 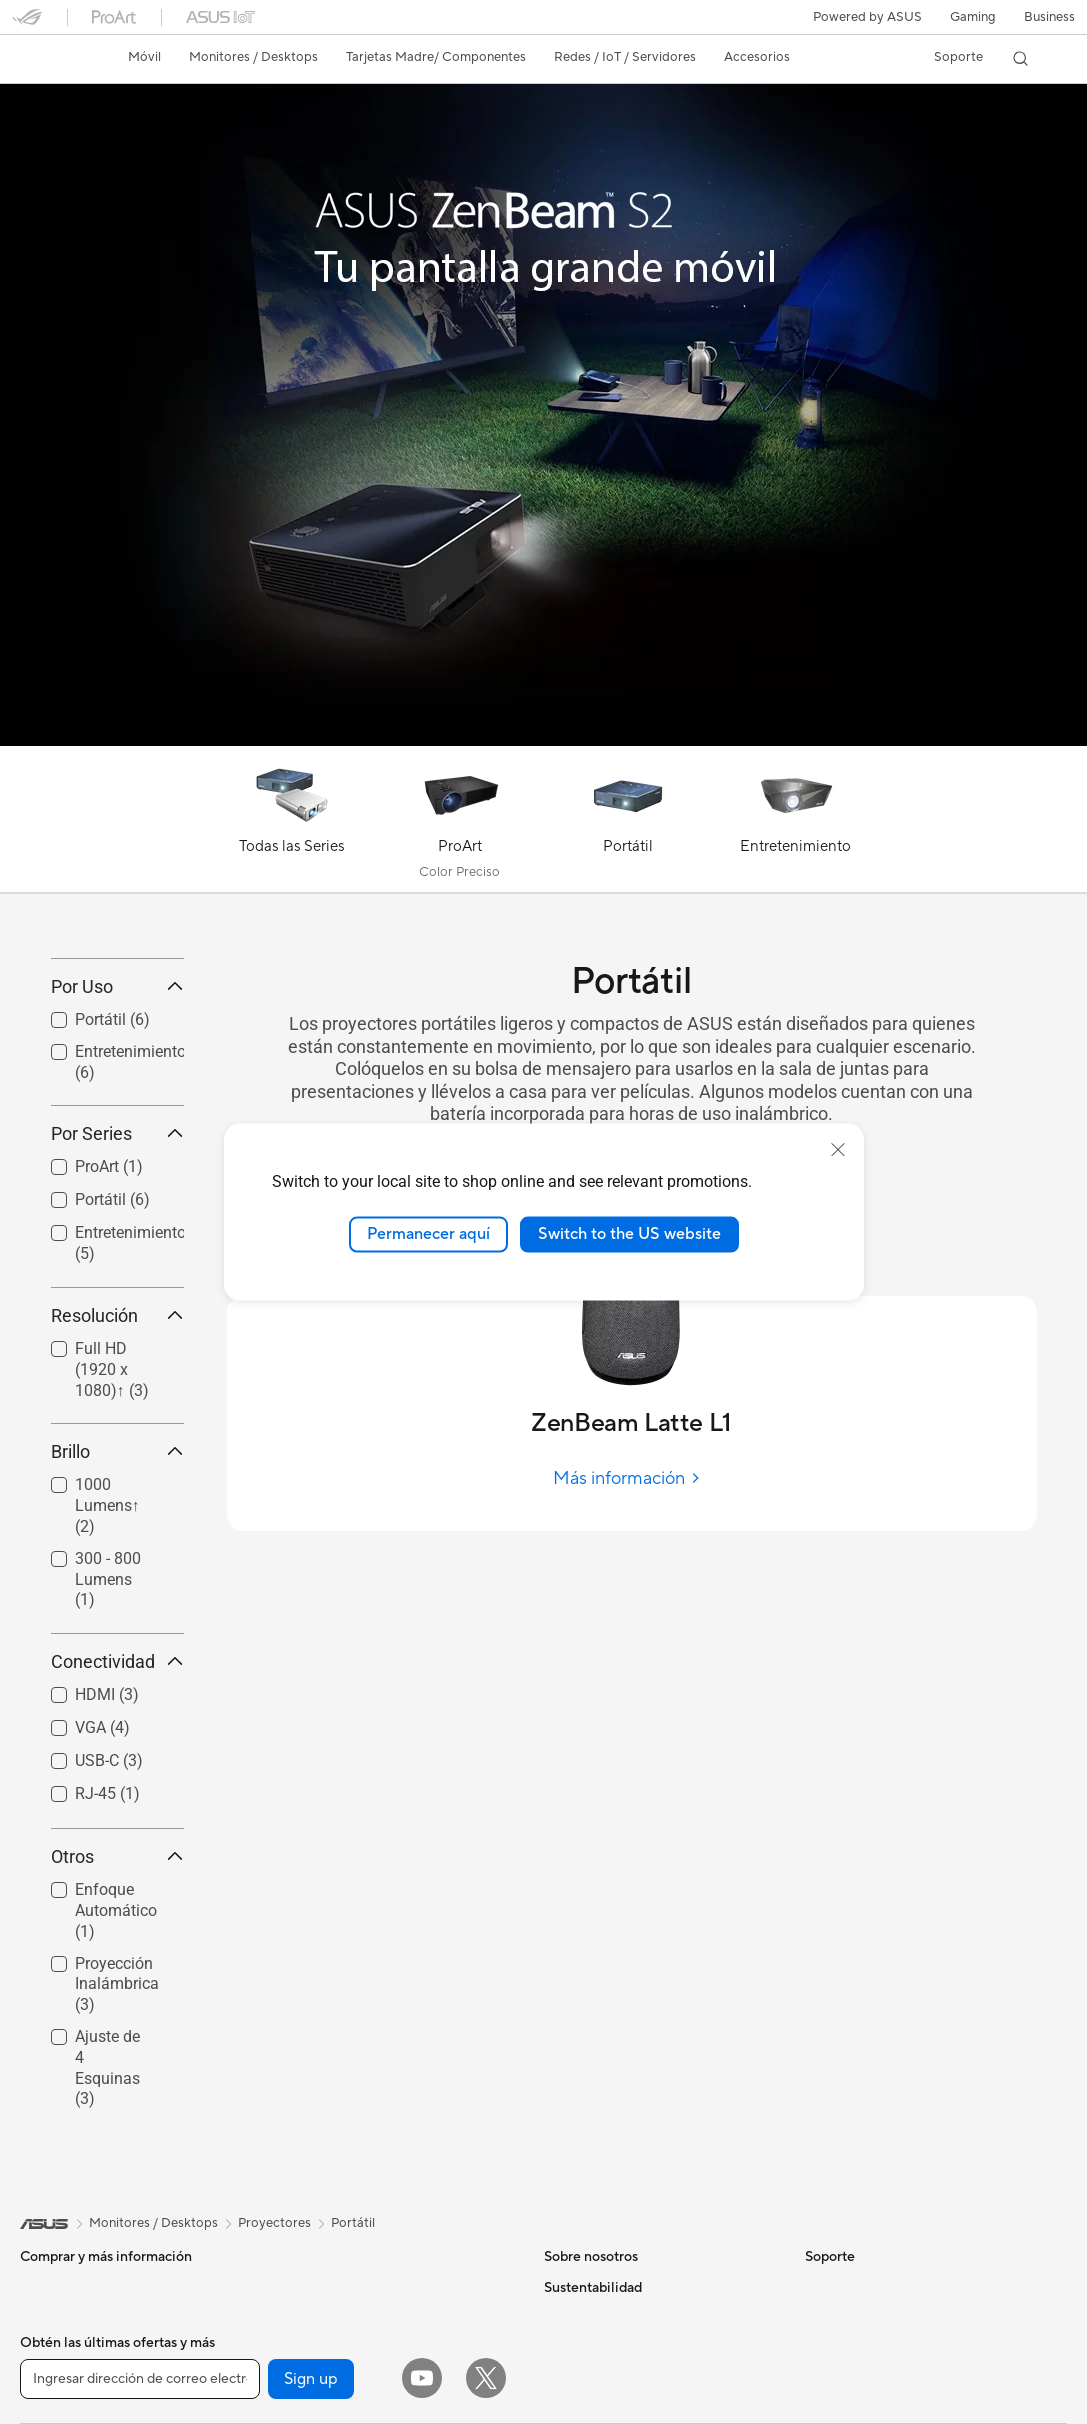 I want to click on Conectividad [button], so click(x=117, y=1808).